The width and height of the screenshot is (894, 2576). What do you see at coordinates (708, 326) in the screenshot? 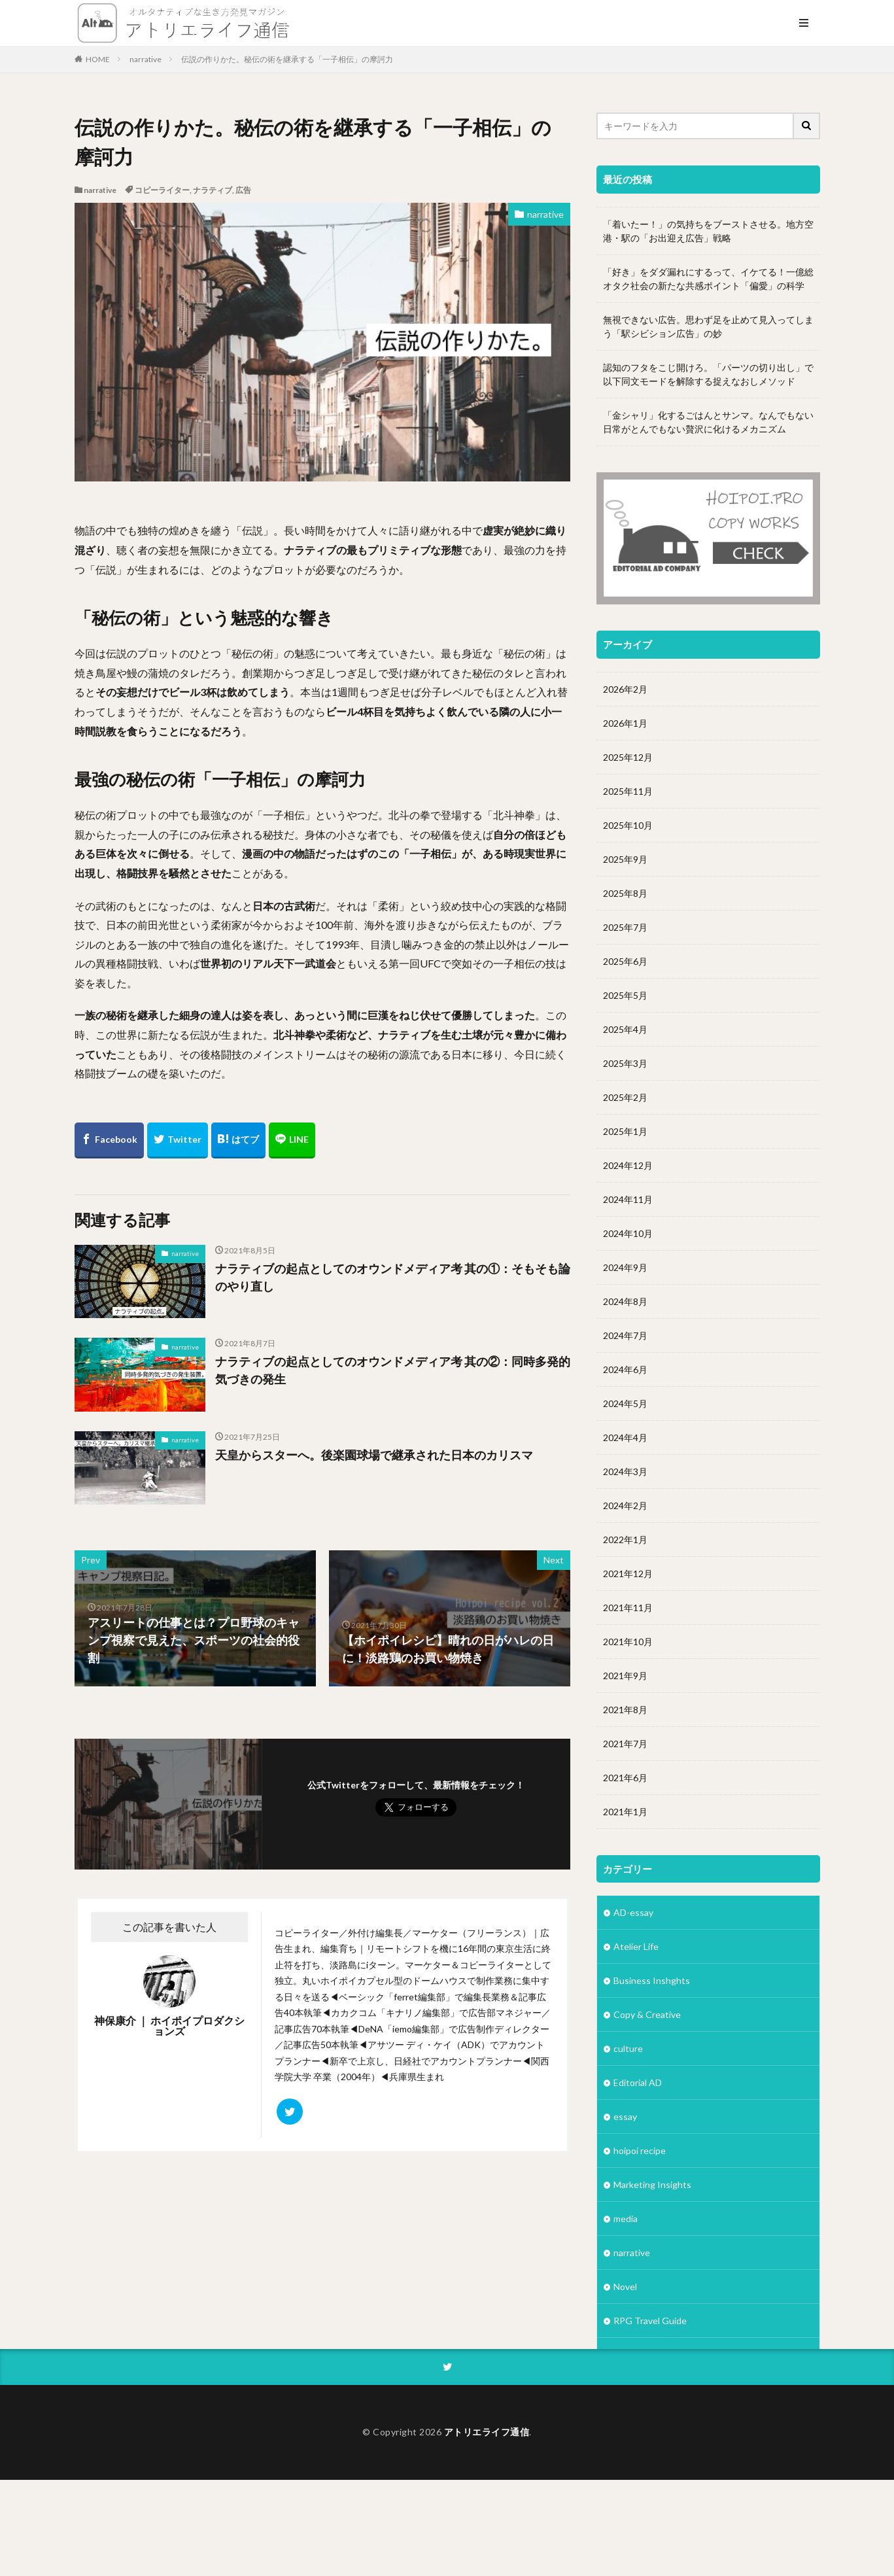
I see `無視できない広告。思わず足を止めて見入ってしまう「駅シビション広告」の妙` at bounding box center [708, 326].